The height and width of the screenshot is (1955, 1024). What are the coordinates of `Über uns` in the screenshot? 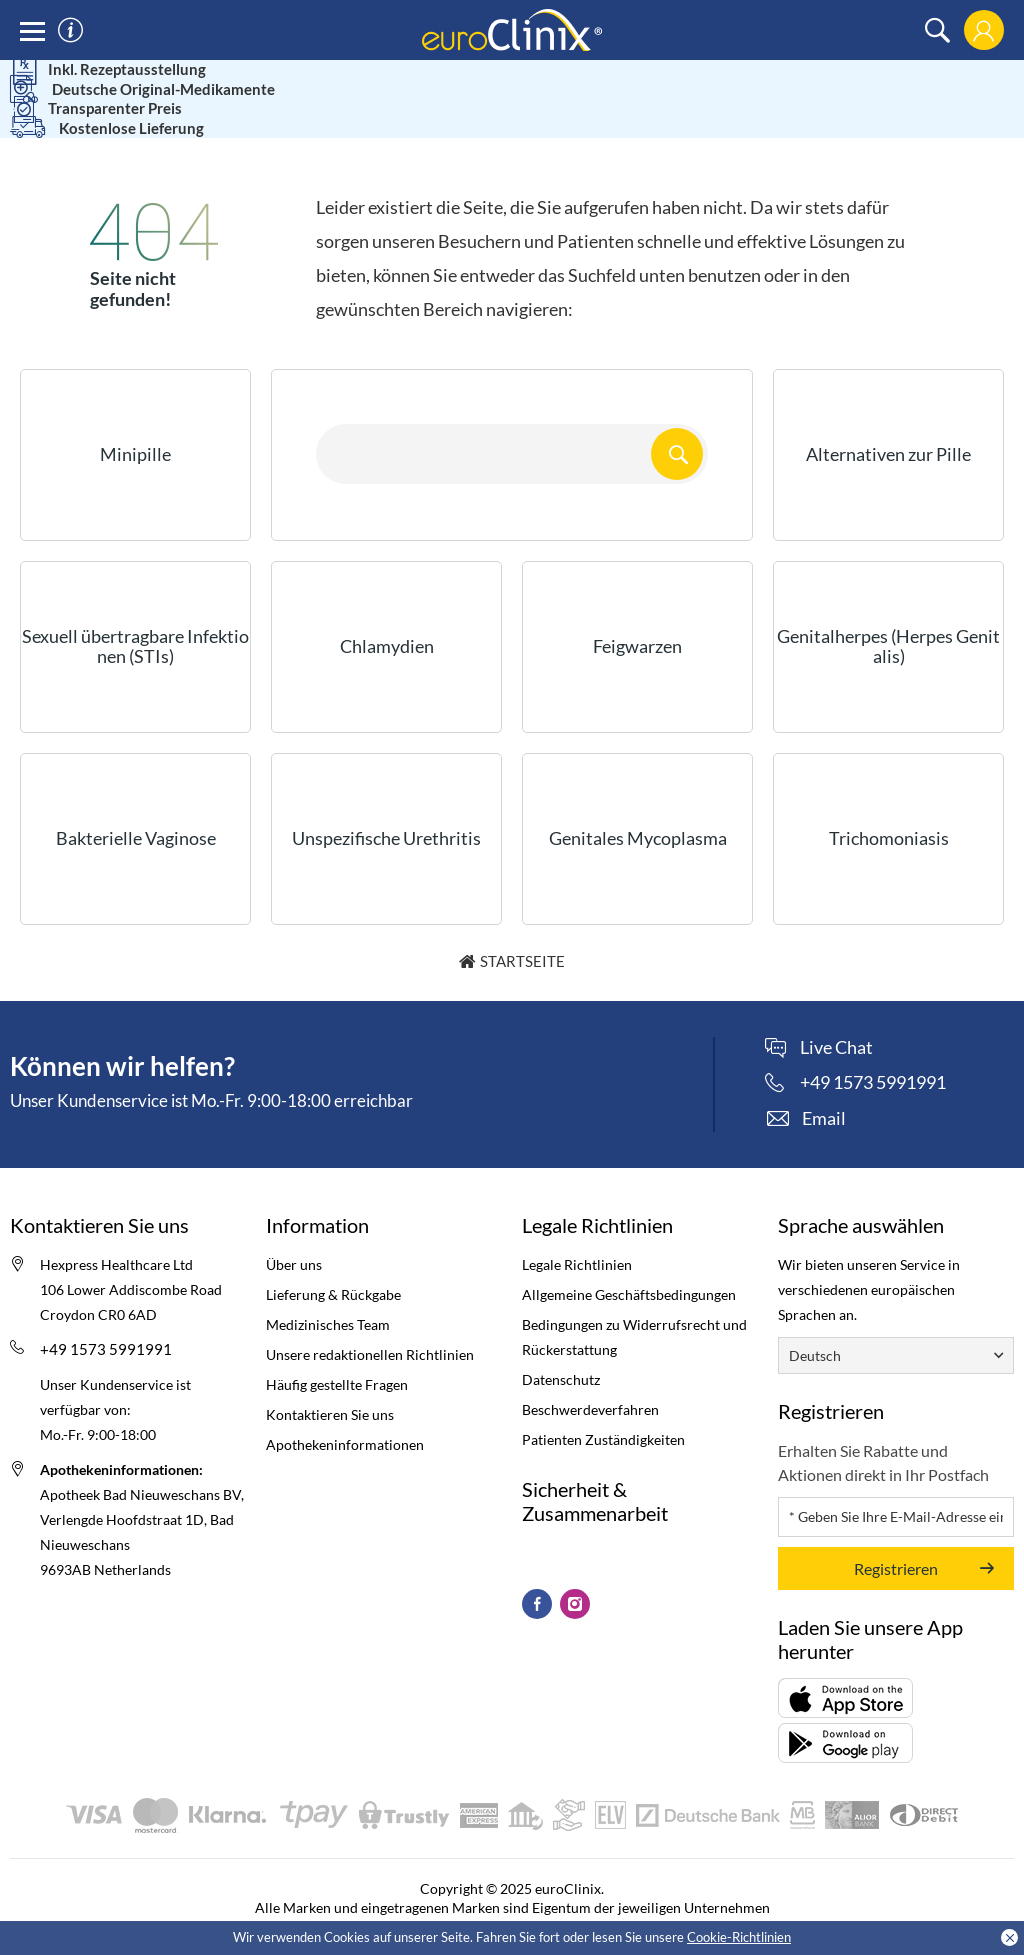 It's located at (294, 1236).